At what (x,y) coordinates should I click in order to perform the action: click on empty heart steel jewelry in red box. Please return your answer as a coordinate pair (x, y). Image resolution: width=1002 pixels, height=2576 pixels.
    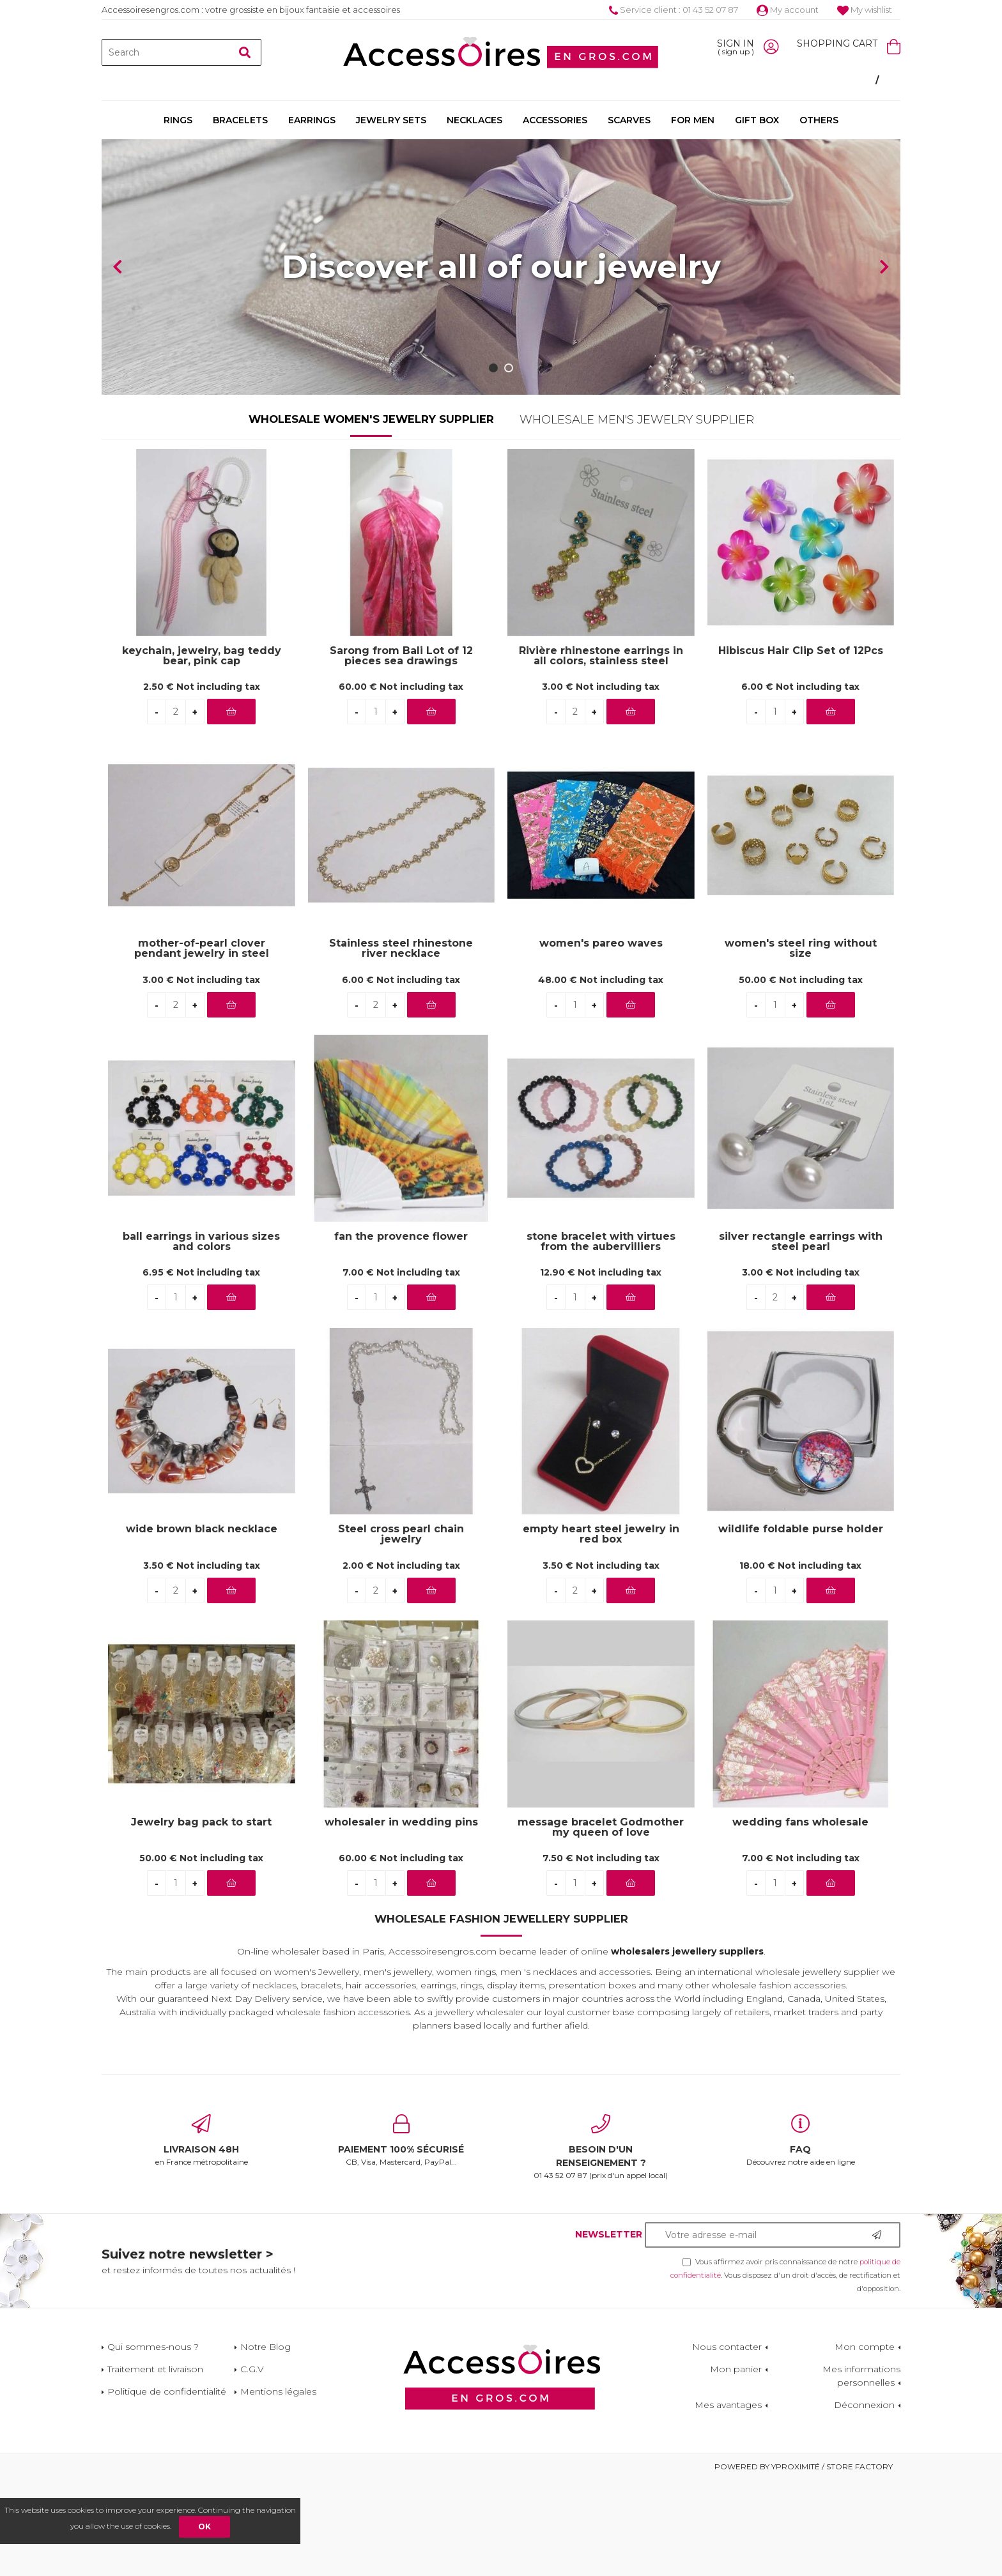
    Looking at the image, I should click on (601, 1630).